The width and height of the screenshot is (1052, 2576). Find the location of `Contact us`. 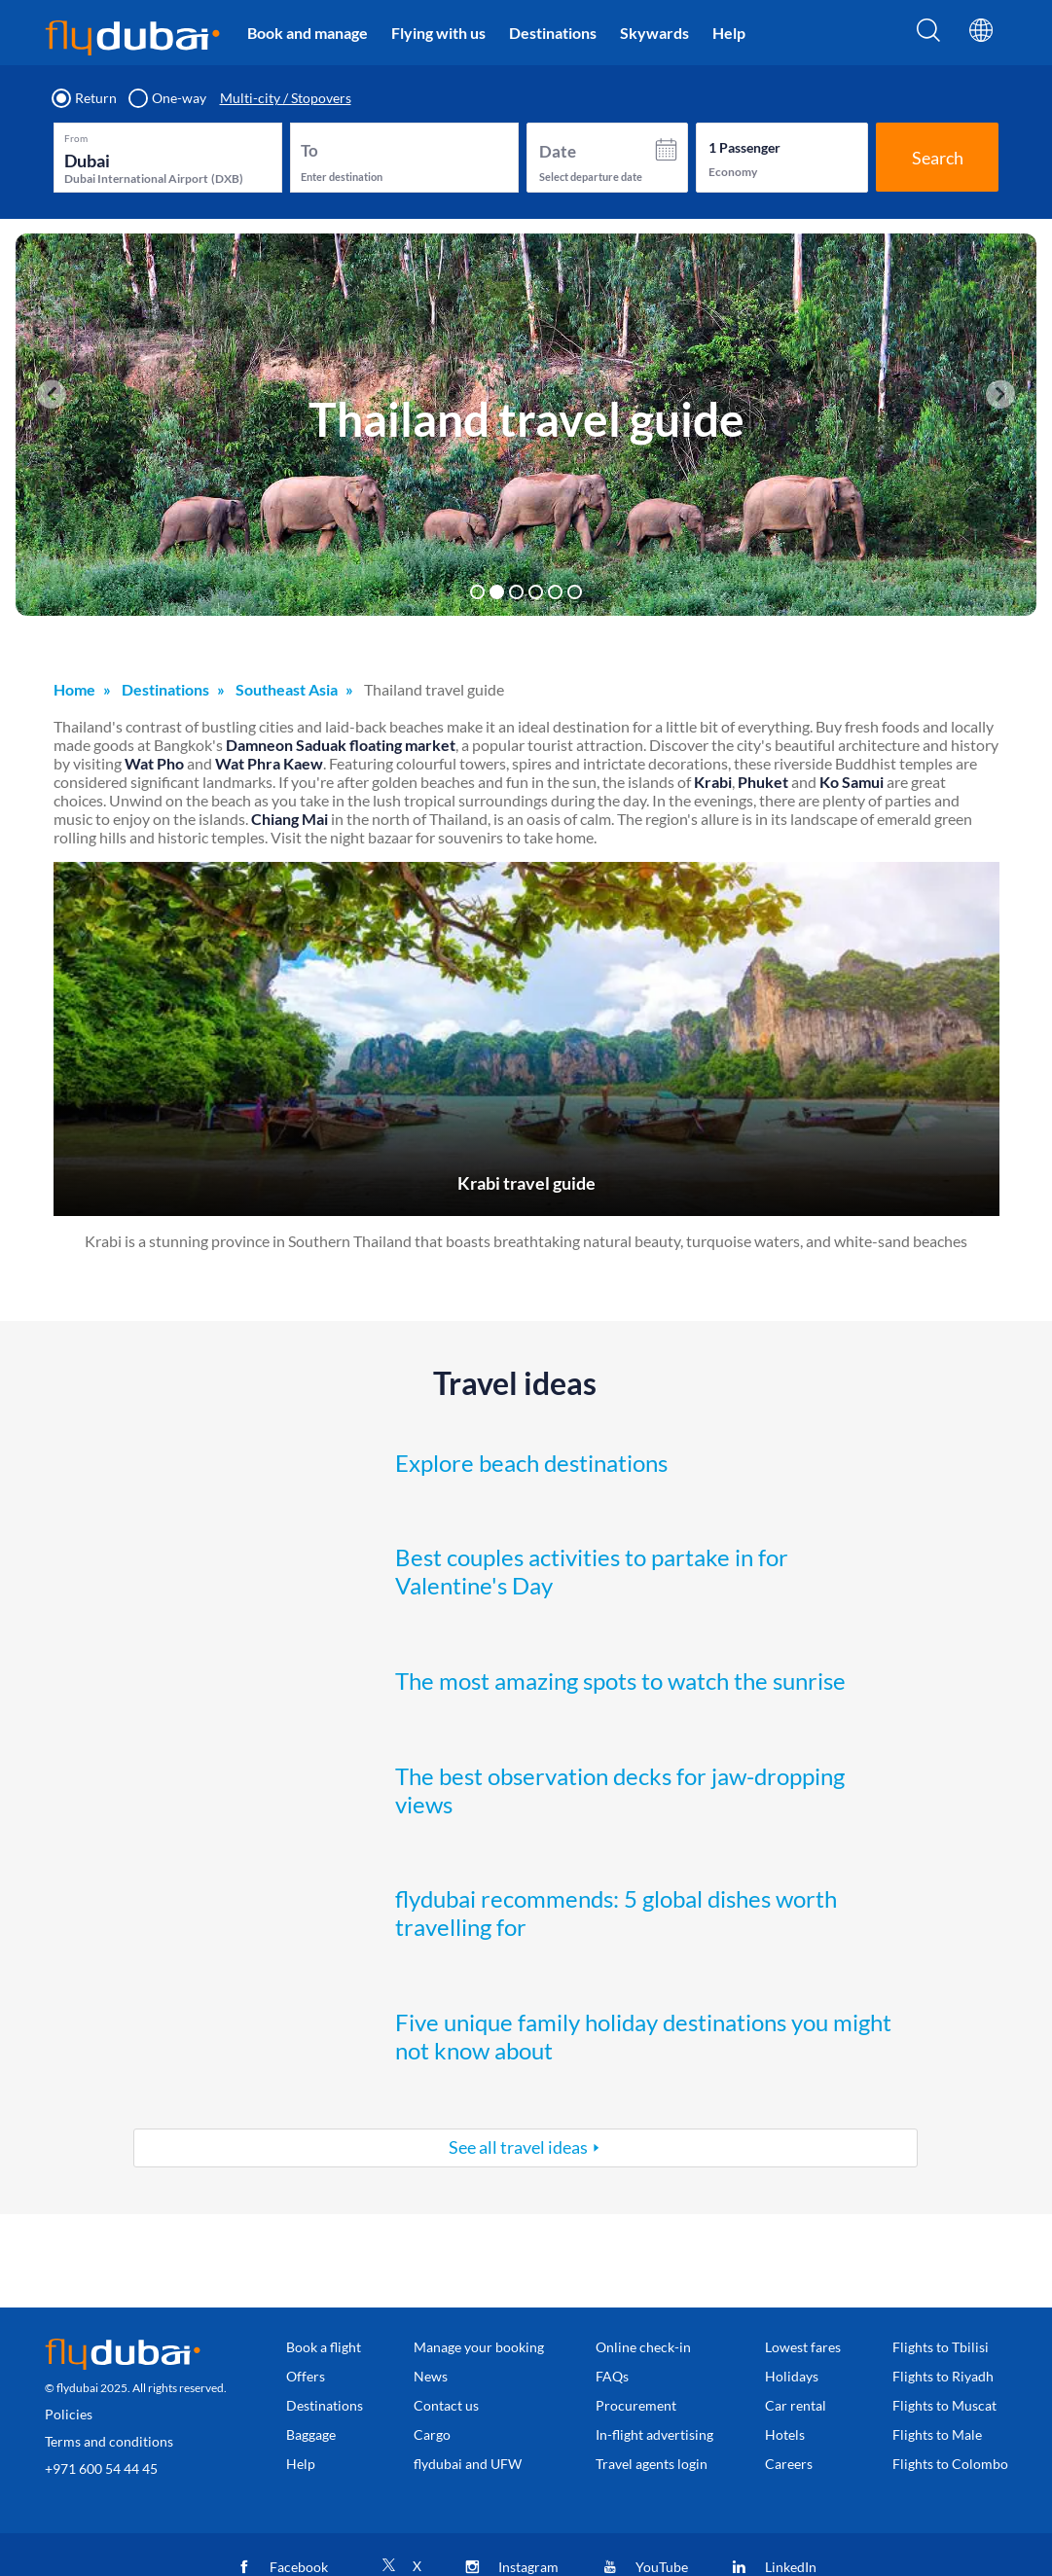

Contact us is located at coordinates (446, 2405).